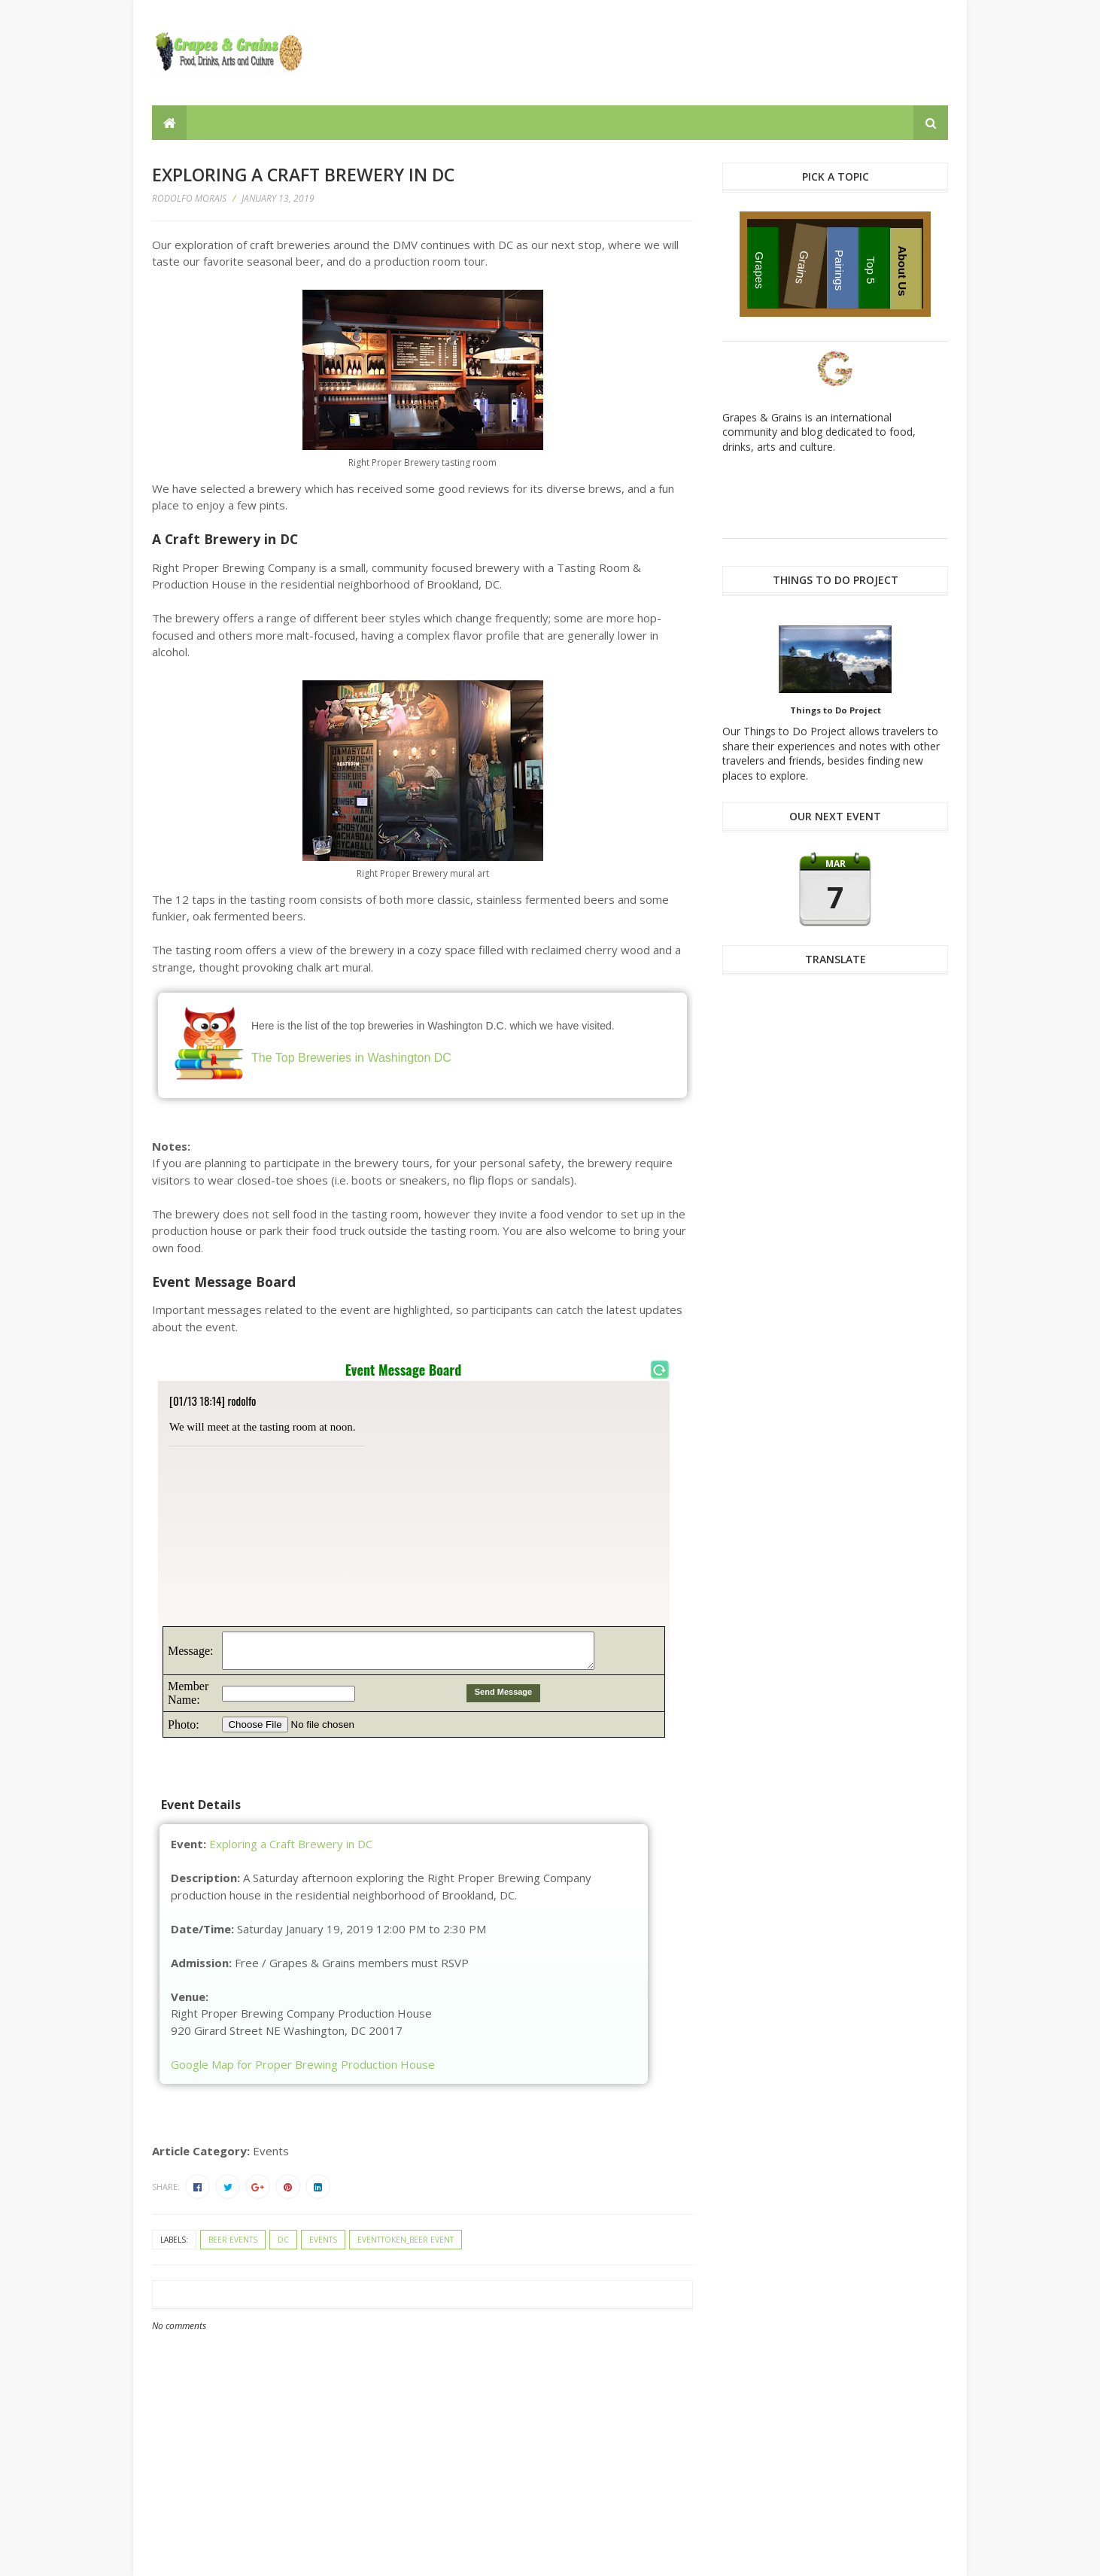 Image resolution: width=1100 pixels, height=2576 pixels. What do you see at coordinates (283, 2239) in the screenshot?
I see `DC` at bounding box center [283, 2239].